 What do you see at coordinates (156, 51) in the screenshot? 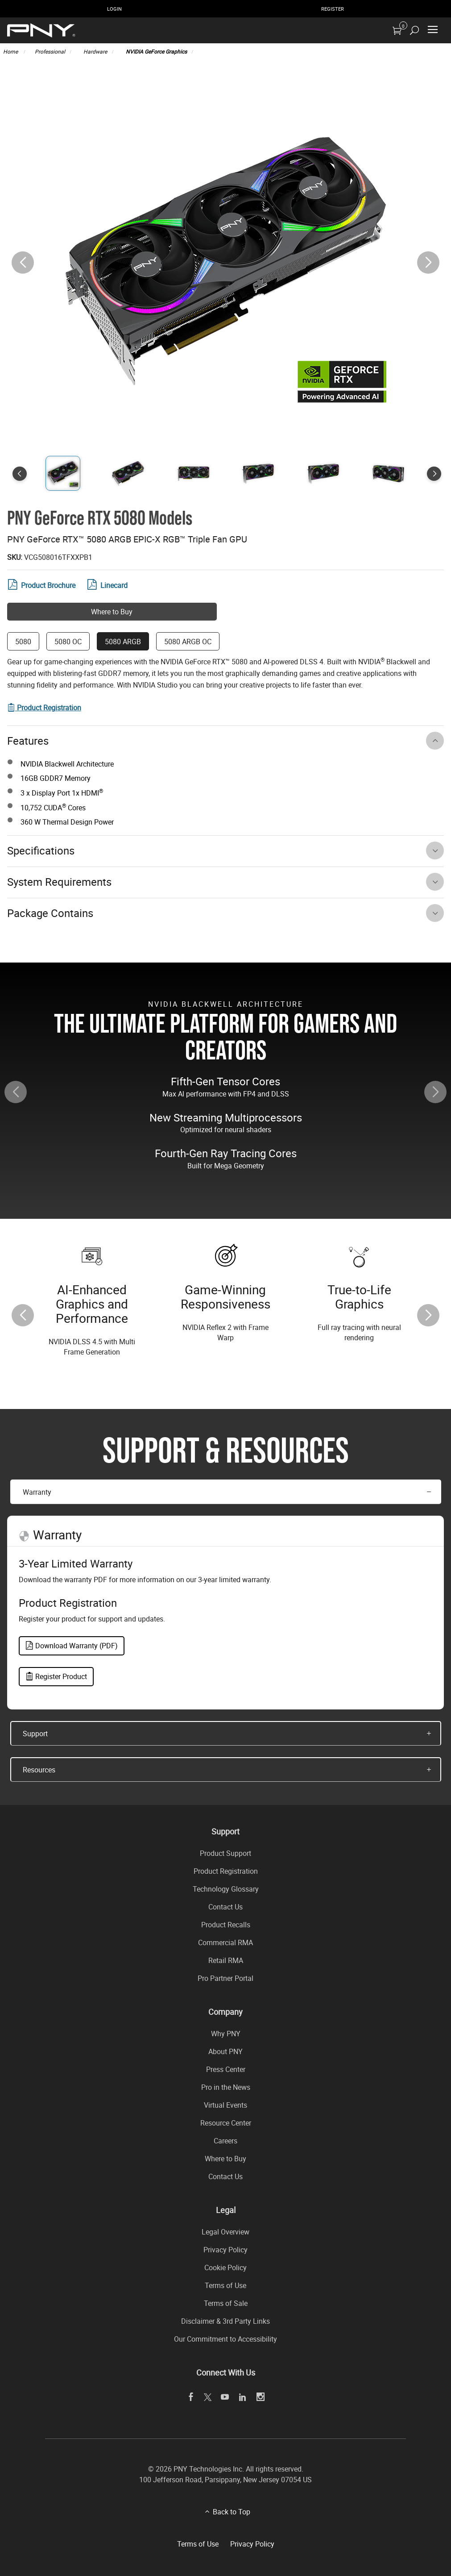
I see `NVIDIA GeForce Graphics` at bounding box center [156, 51].